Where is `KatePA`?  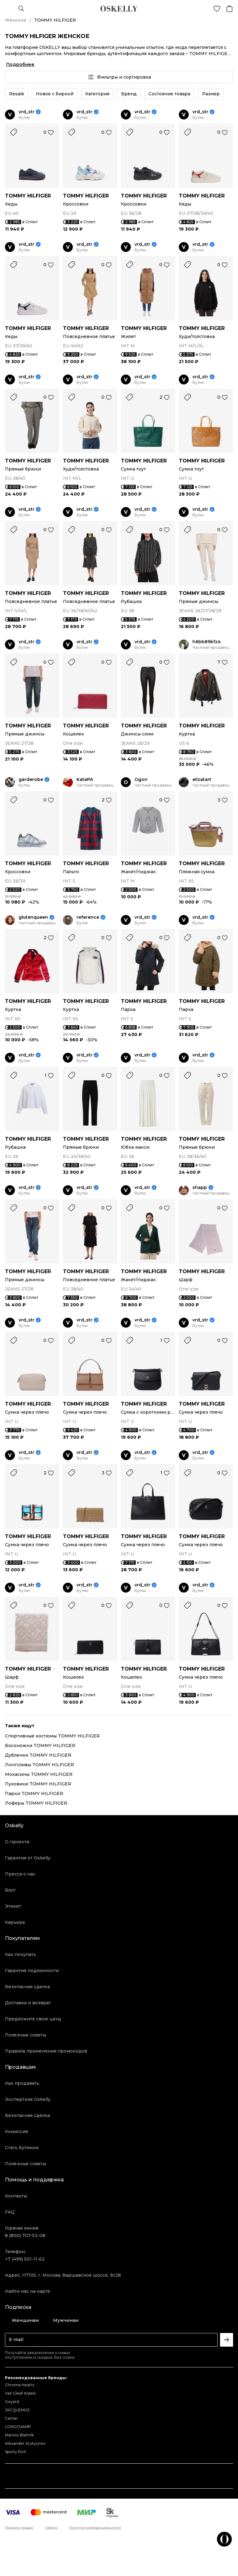
KatePA is located at coordinates (85, 779).